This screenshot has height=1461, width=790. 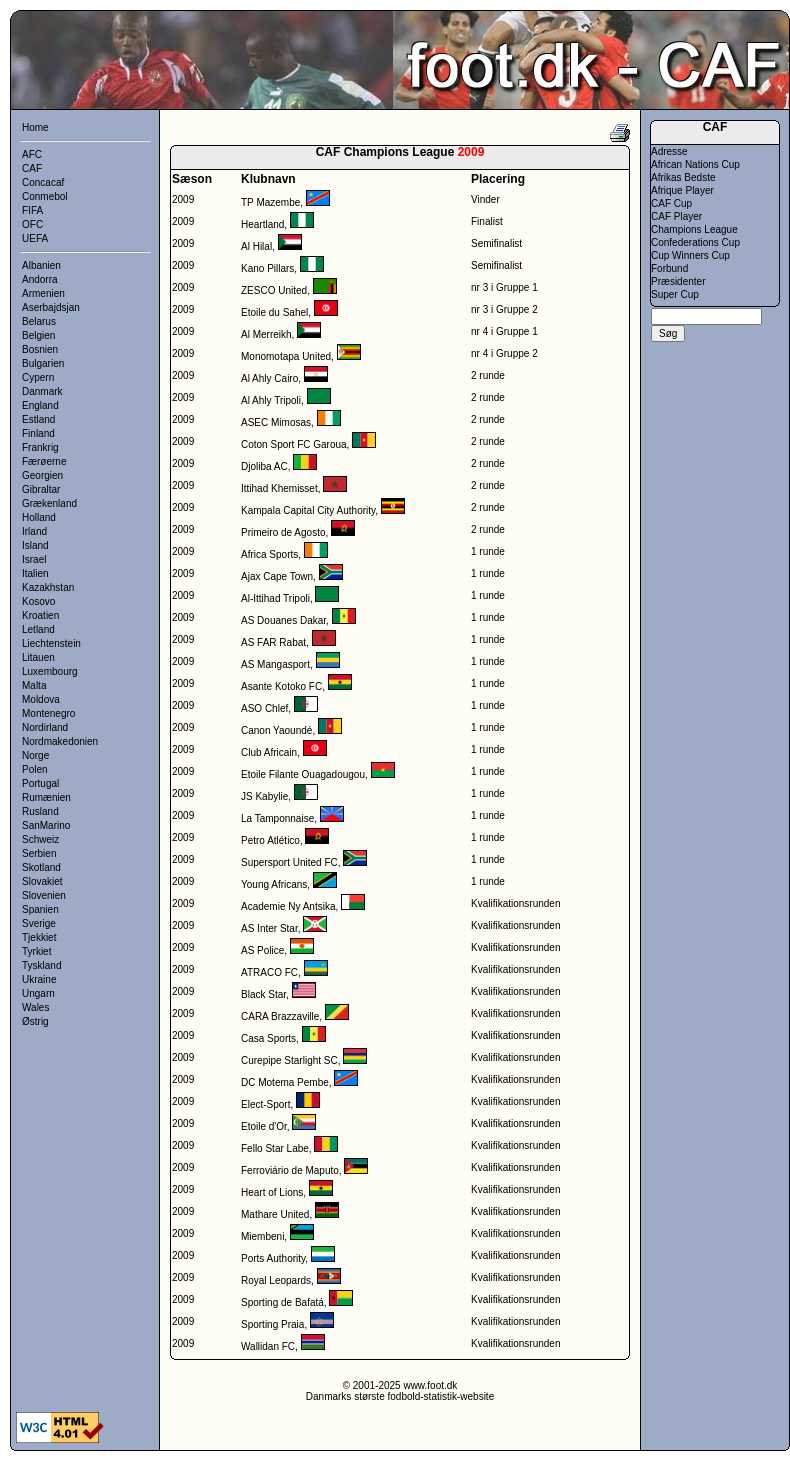 I want to click on Kano Pillars, so click(x=267, y=268).